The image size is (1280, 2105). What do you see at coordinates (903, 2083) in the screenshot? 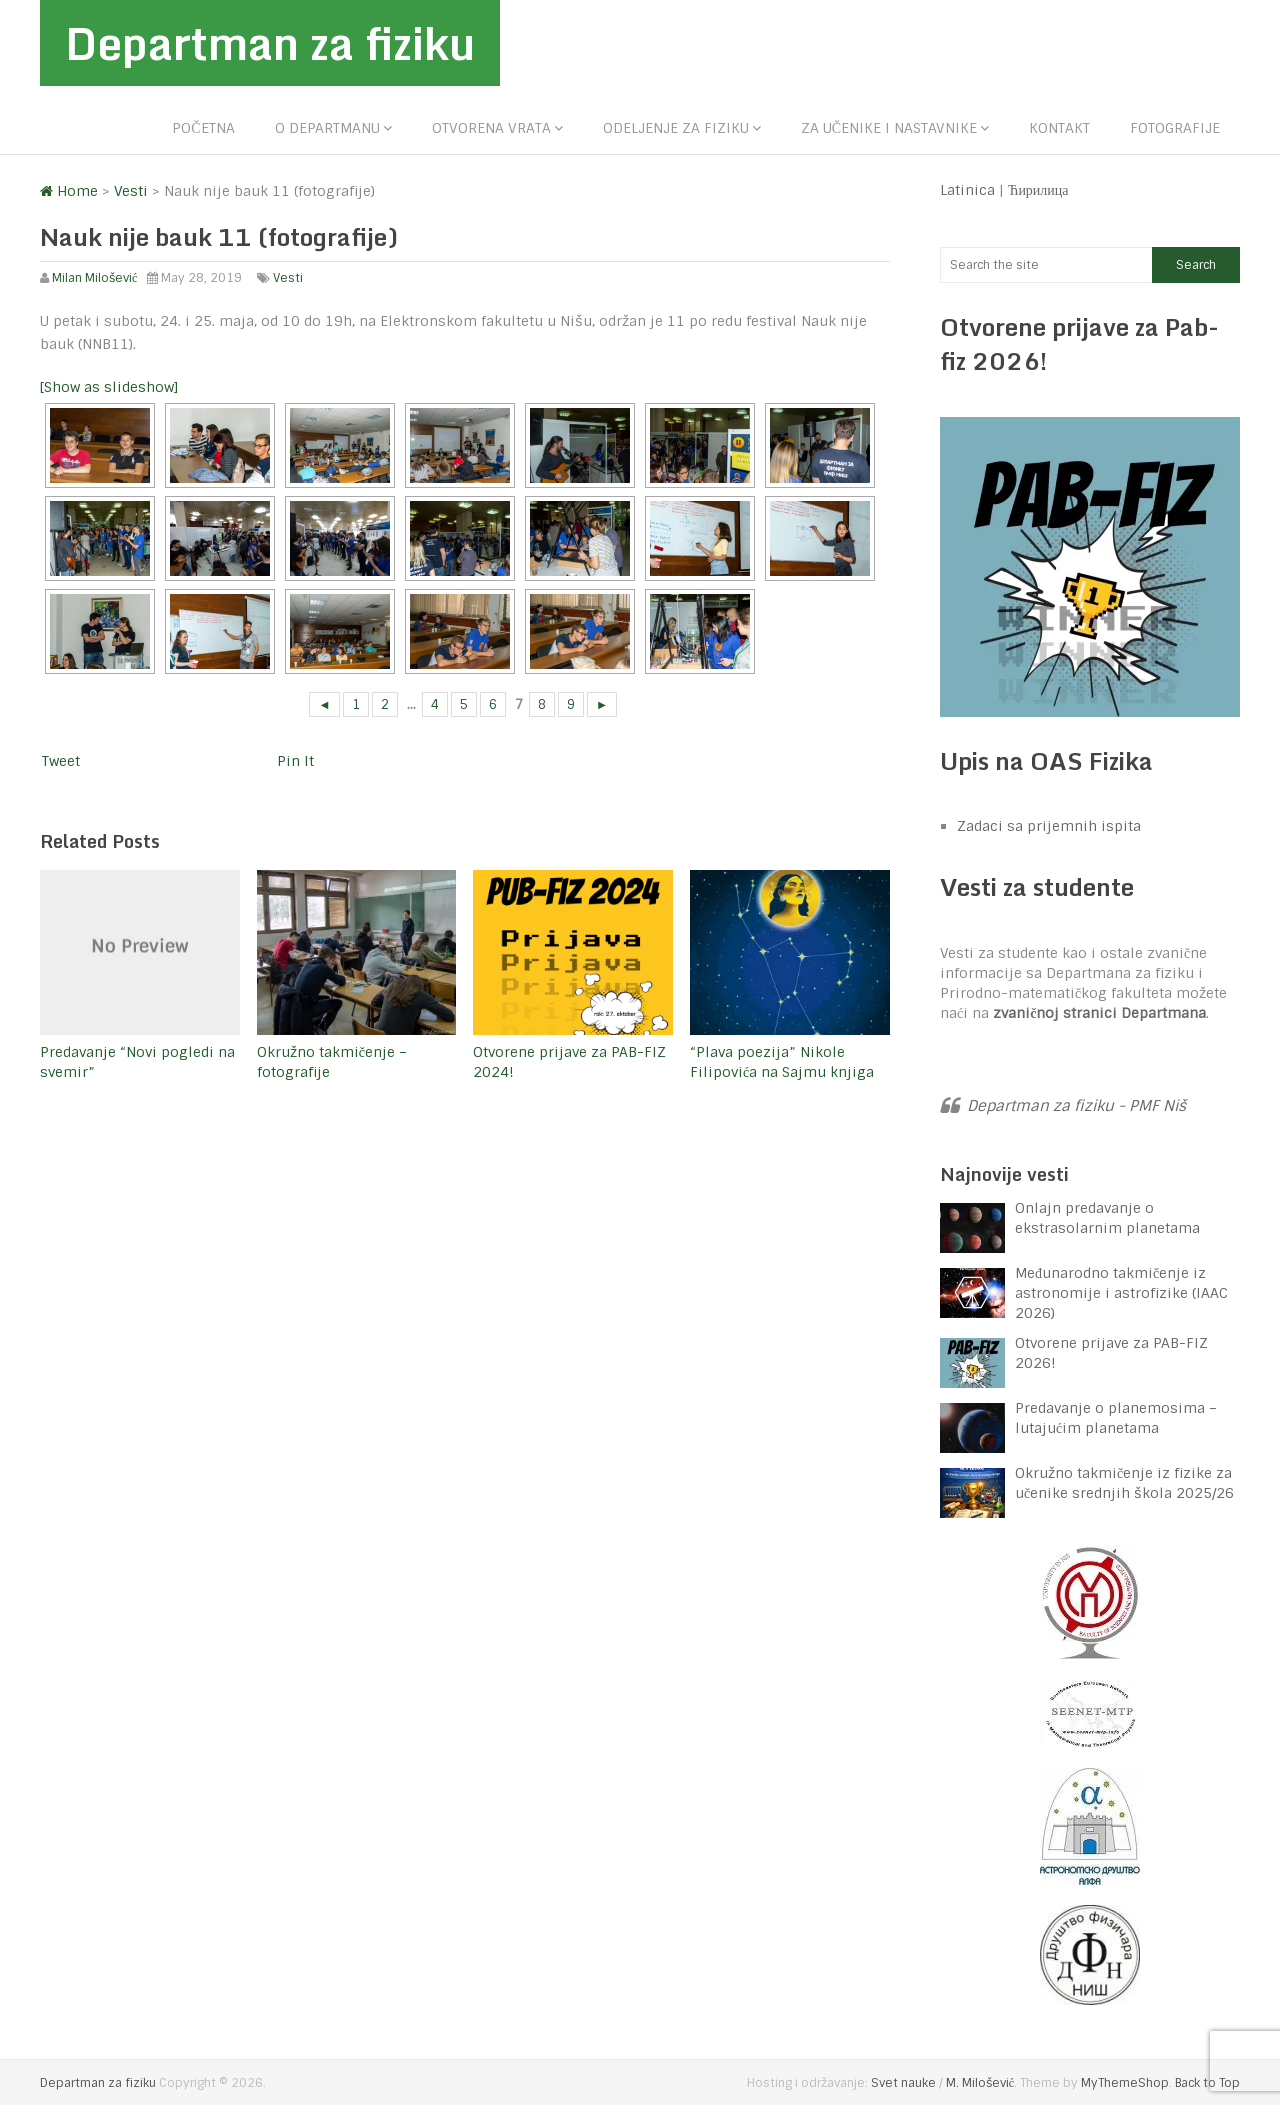
I see `Svet nauke` at bounding box center [903, 2083].